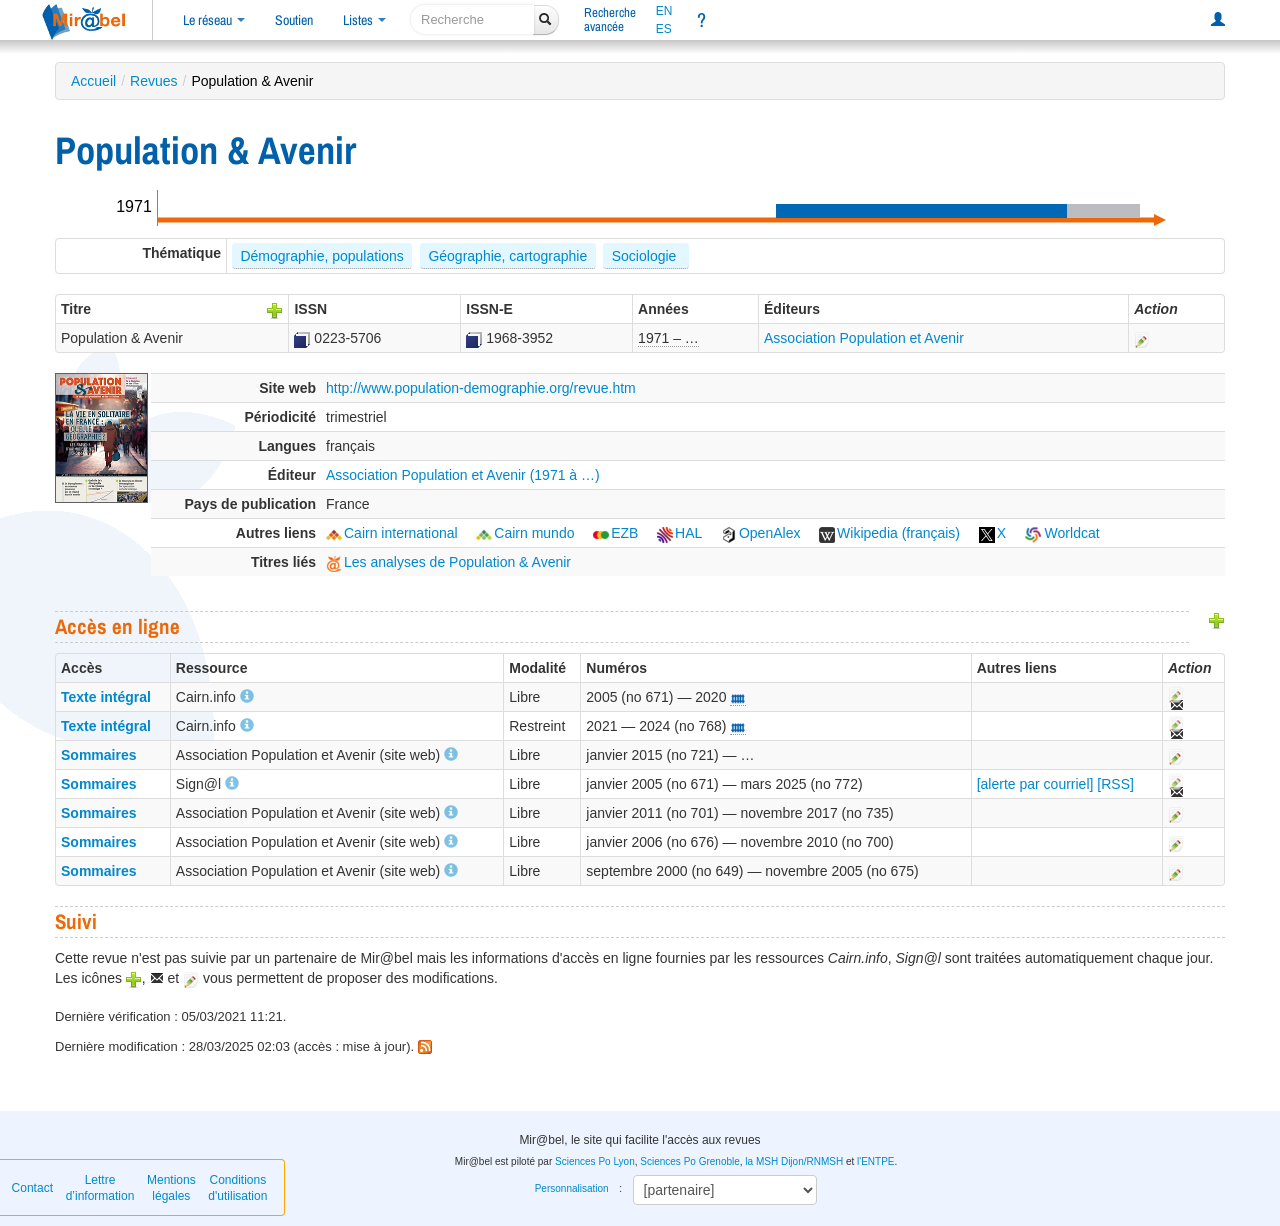 The height and width of the screenshot is (1226, 1280). Describe the element at coordinates (664, 11) in the screenshot. I see `EN` at that location.